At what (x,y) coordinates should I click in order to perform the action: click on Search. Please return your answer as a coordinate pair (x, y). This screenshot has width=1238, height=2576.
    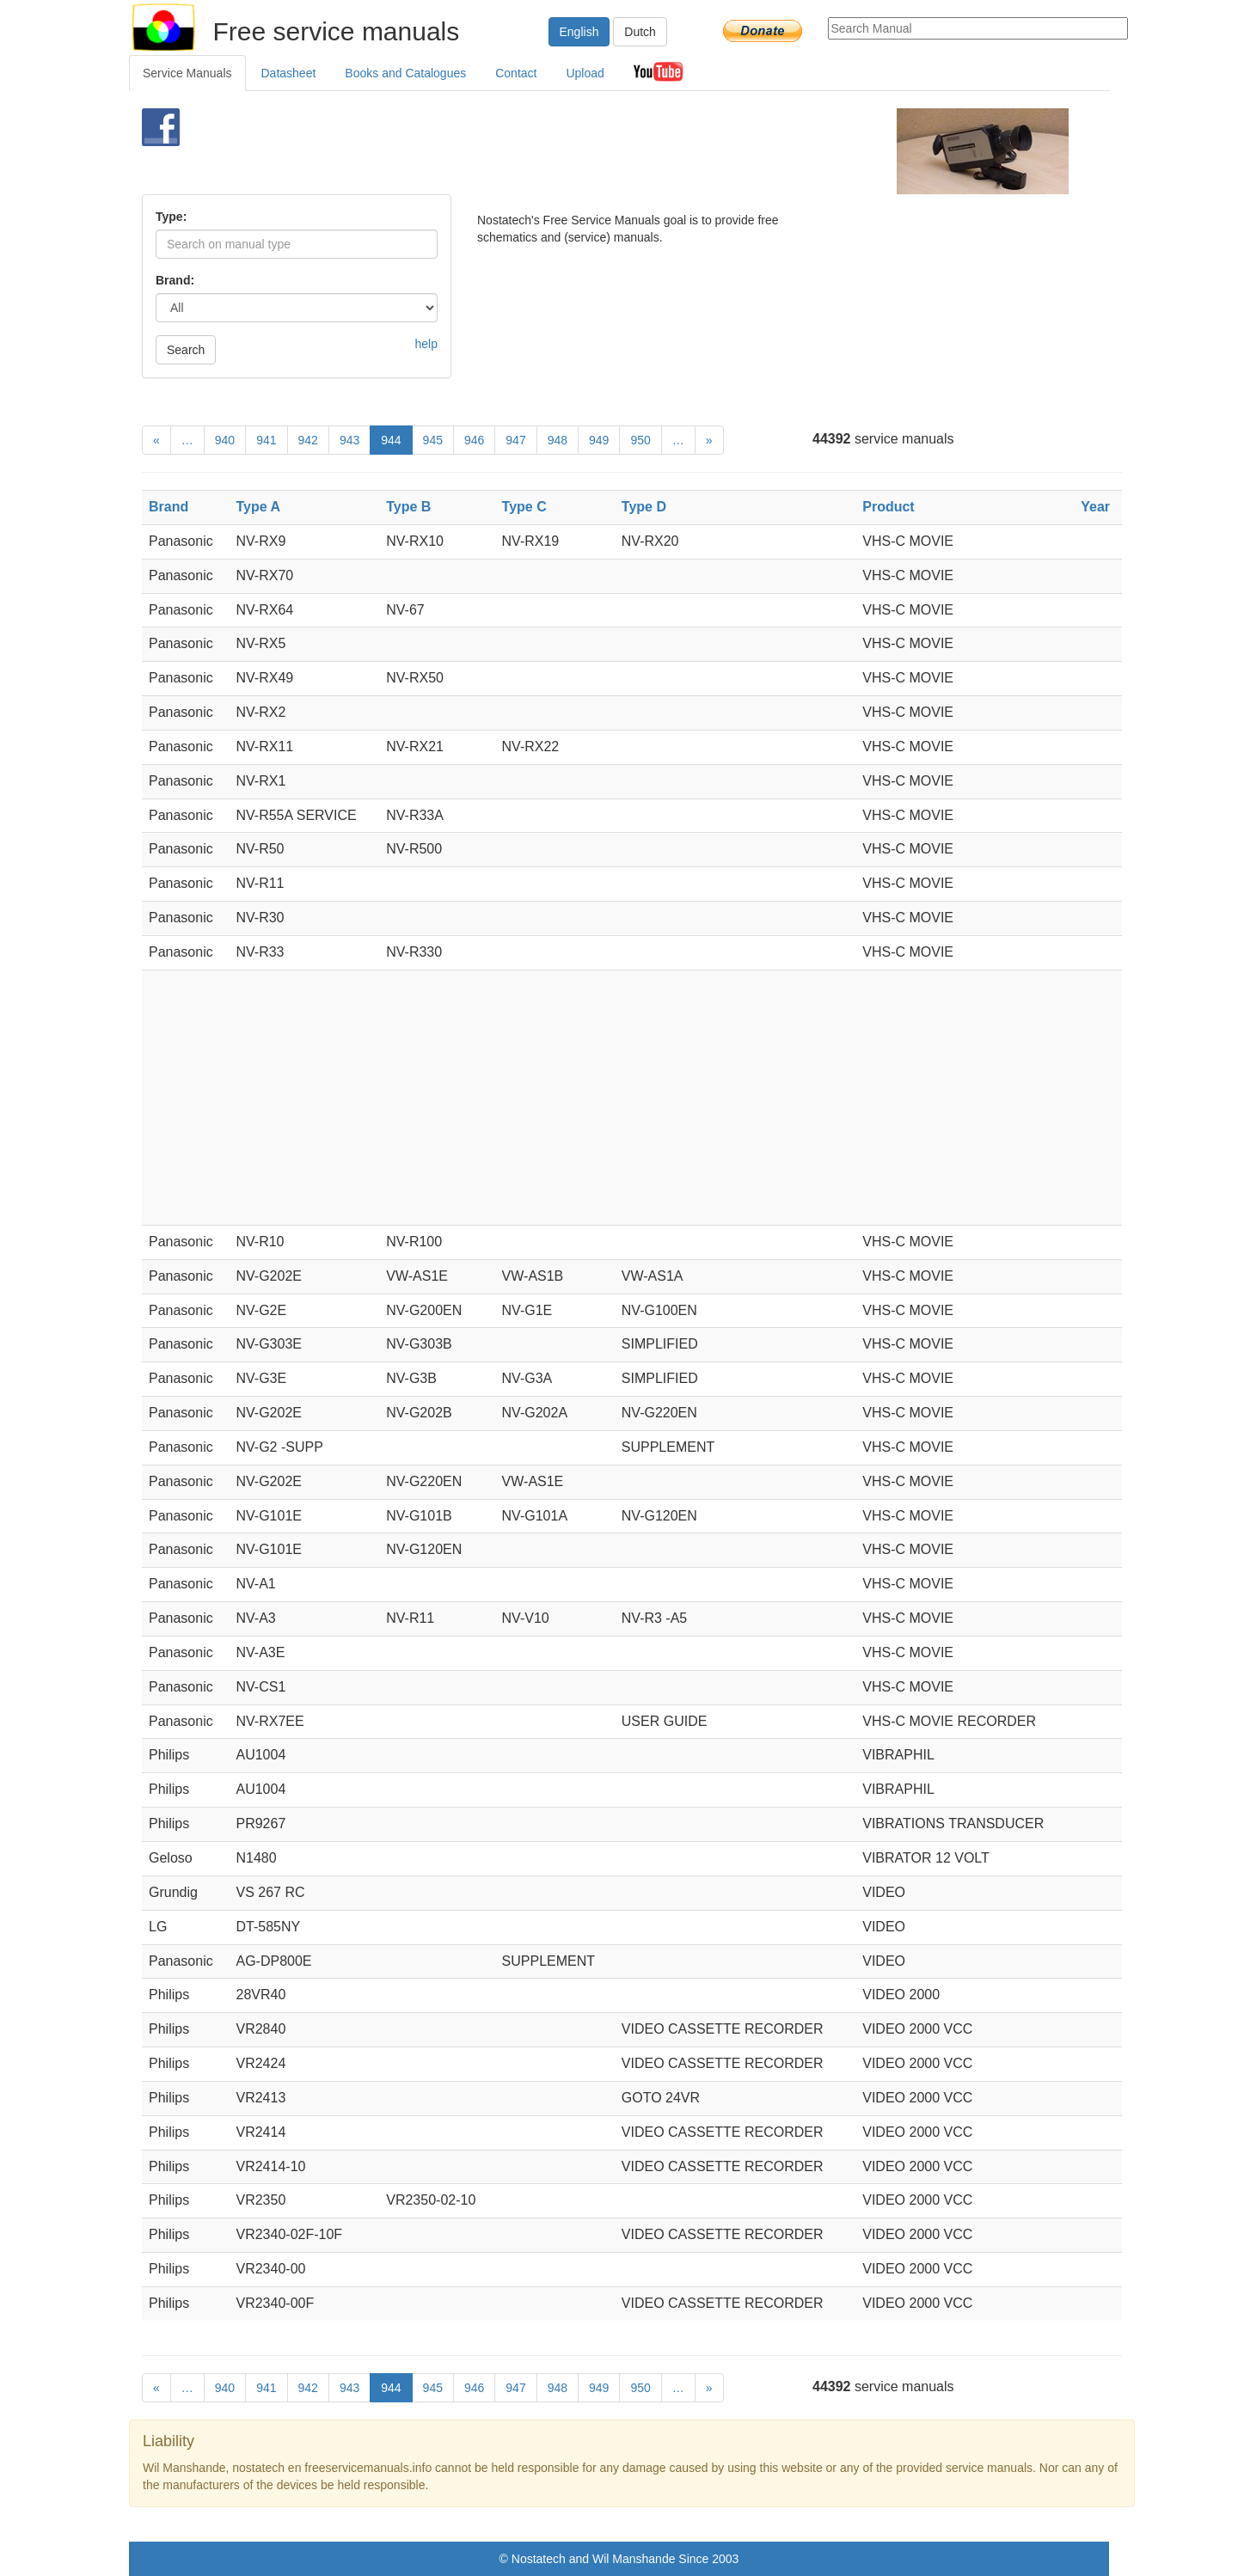
    Looking at the image, I should click on (186, 350).